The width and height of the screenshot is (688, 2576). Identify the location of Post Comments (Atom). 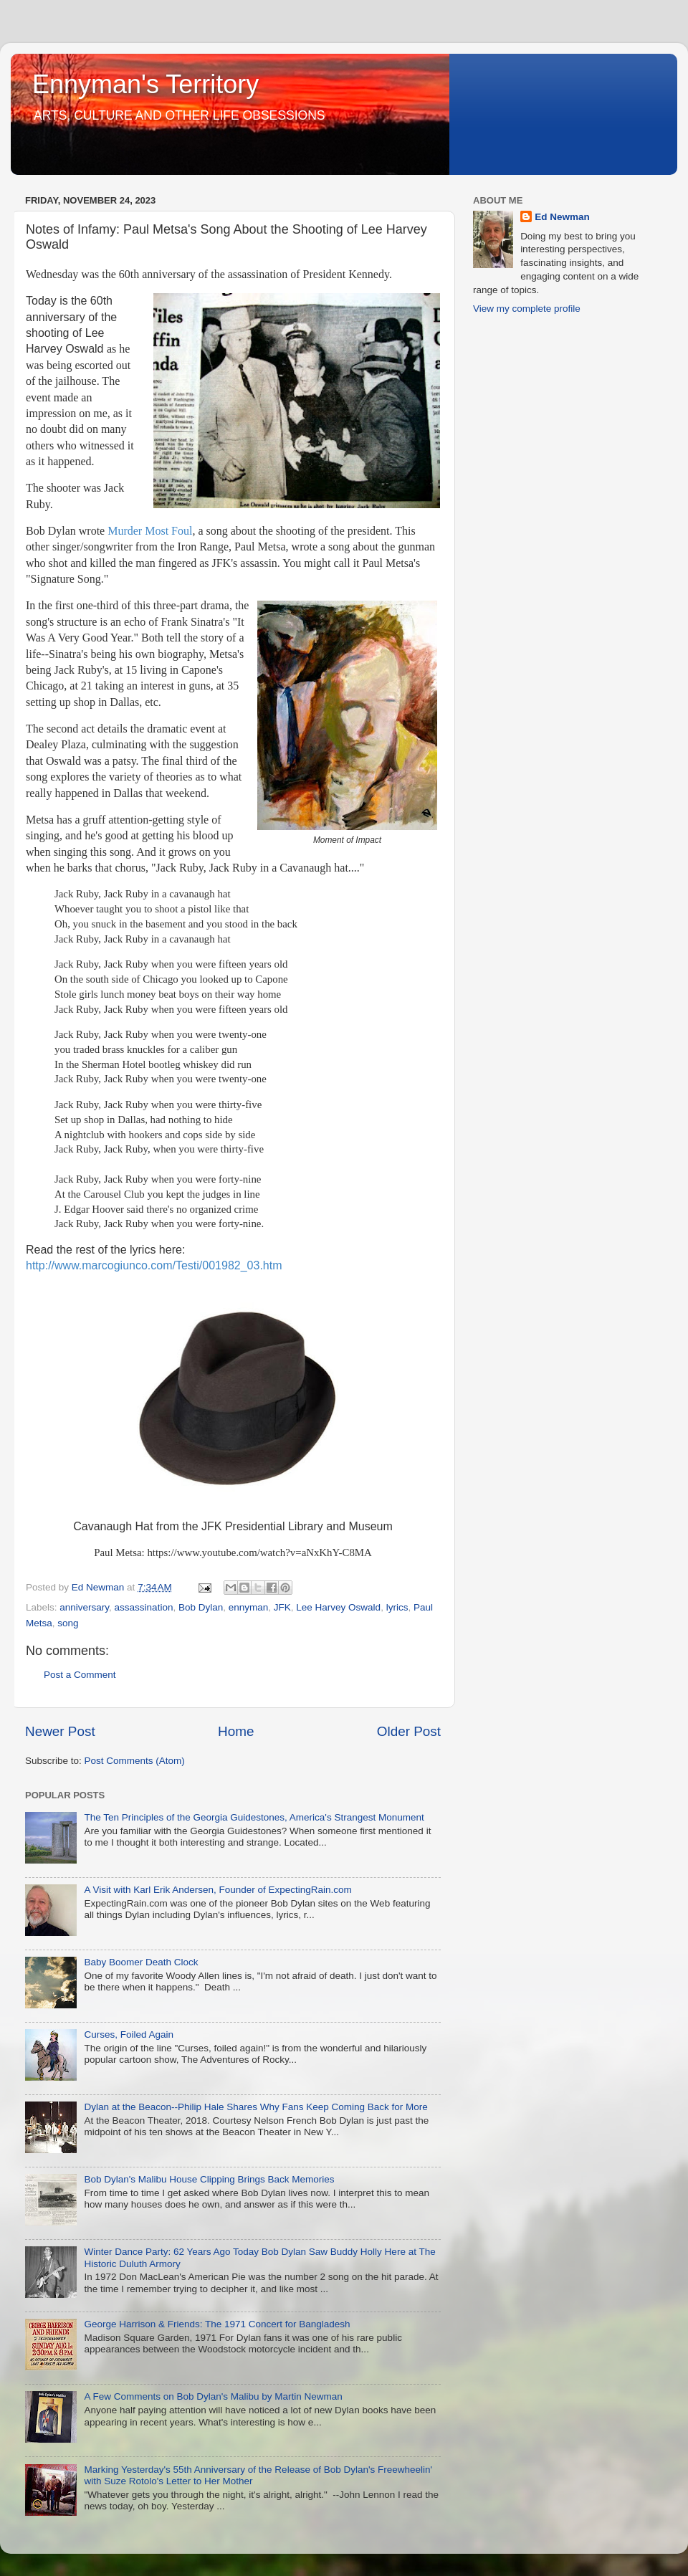
(135, 1760).